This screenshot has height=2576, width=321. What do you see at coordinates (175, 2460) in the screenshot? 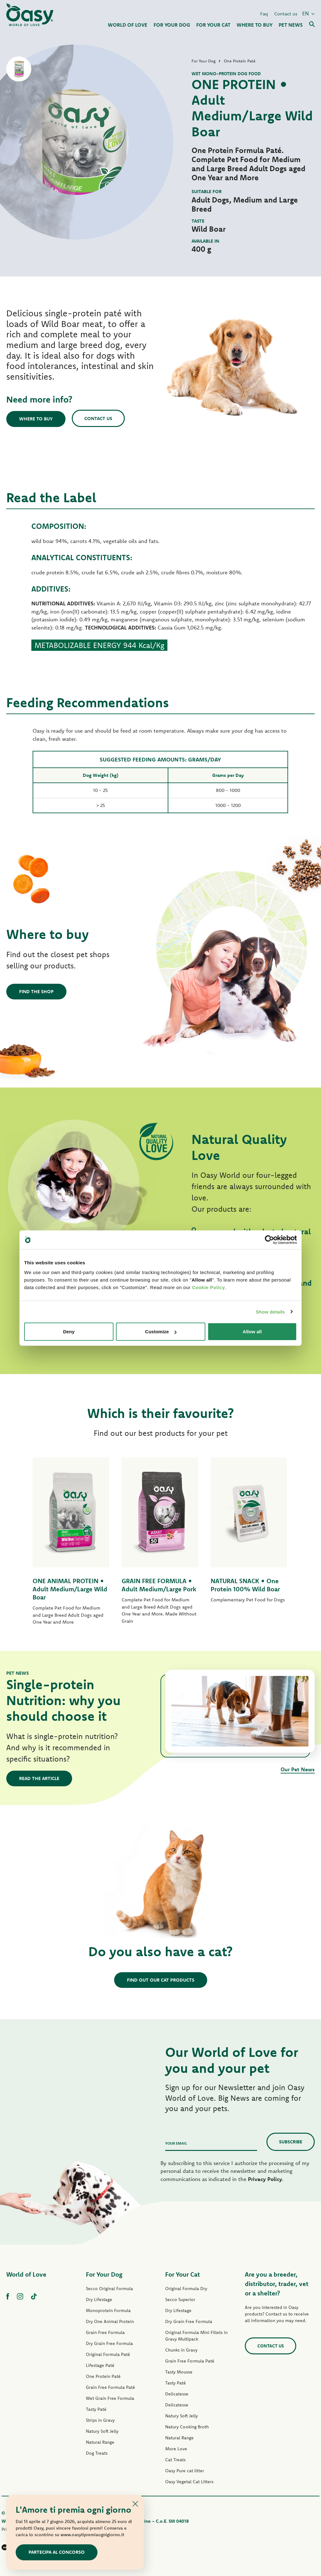
I see `Cat Treats` at bounding box center [175, 2460].